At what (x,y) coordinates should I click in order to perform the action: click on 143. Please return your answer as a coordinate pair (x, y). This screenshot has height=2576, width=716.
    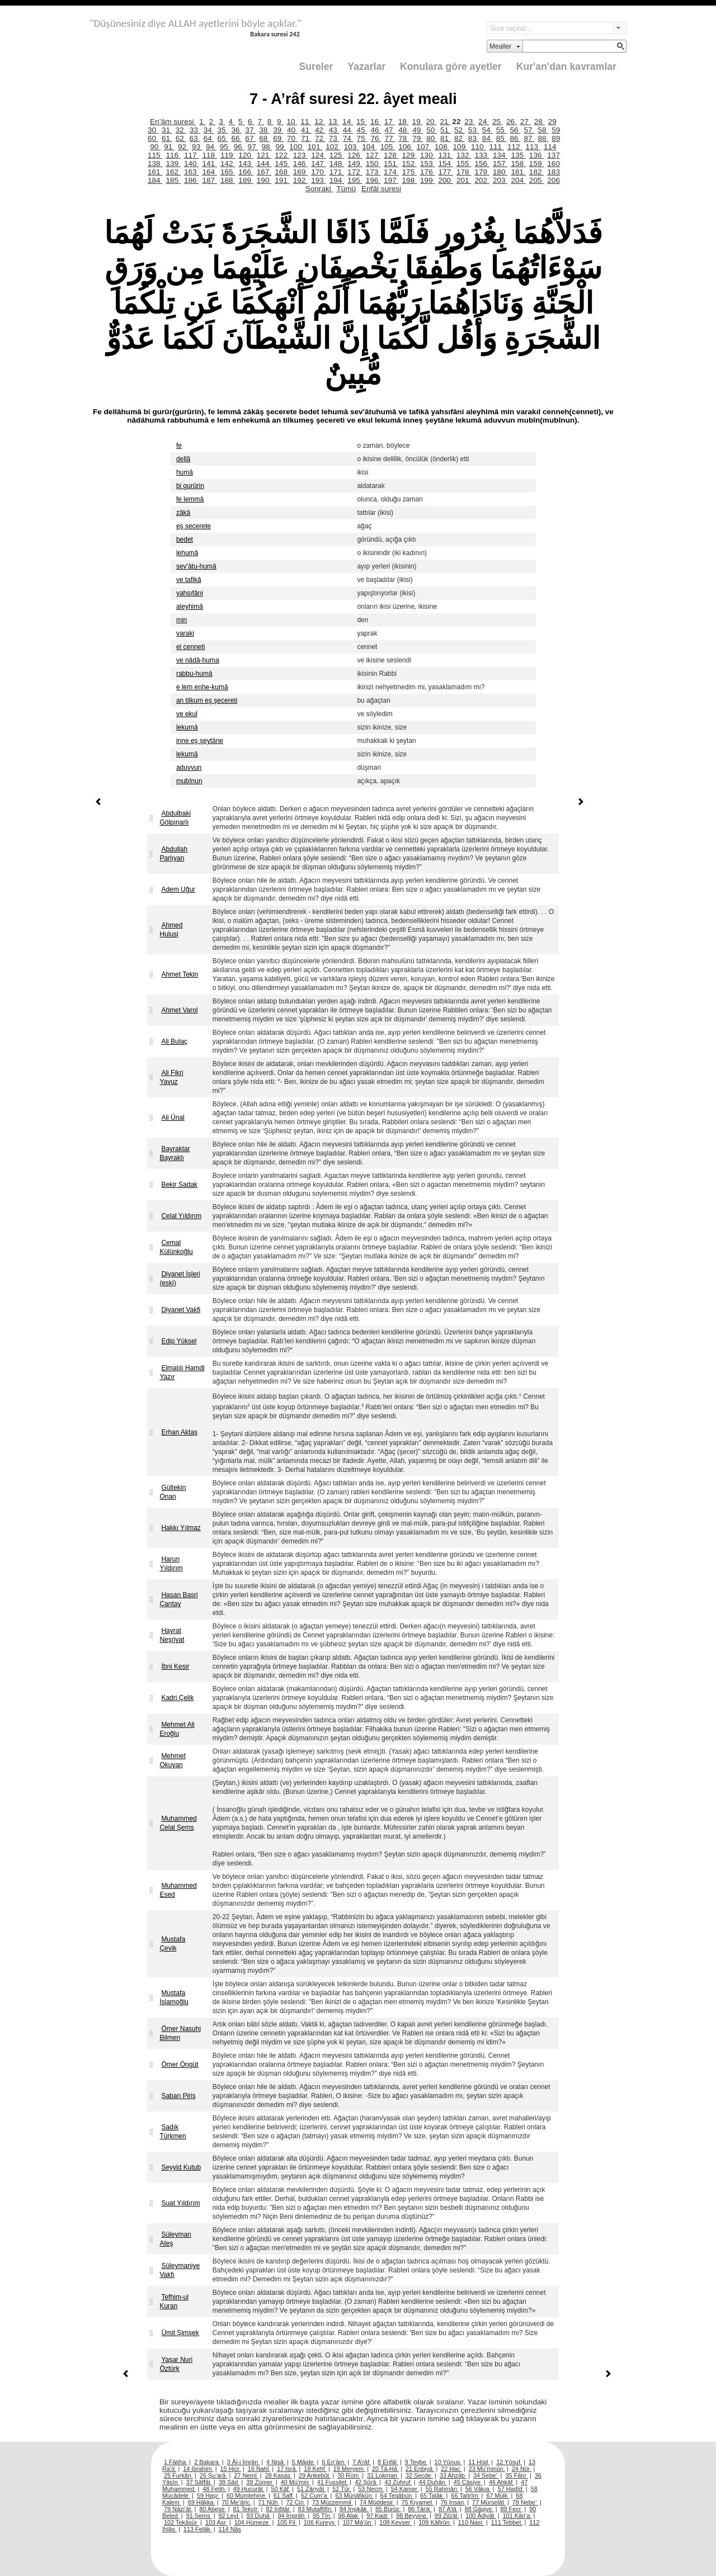
    Looking at the image, I should click on (245, 163).